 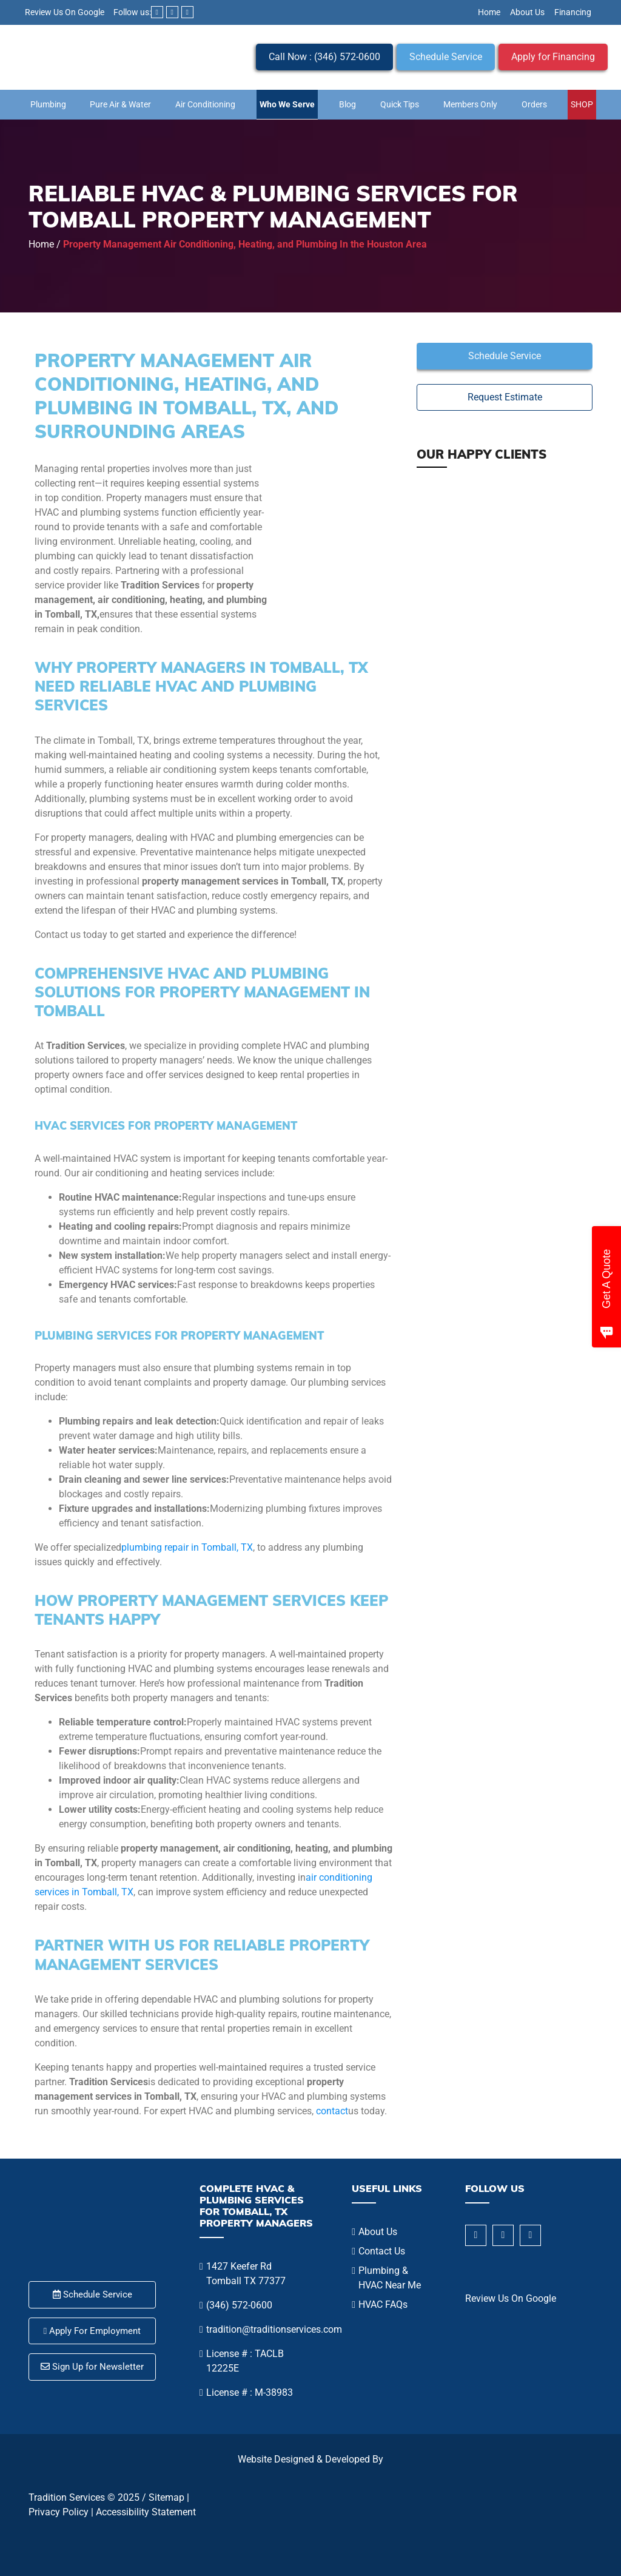 What do you see at coordinates (205, 104) in the screenshot?
I see `Air Conditioning` at bounding box center [205, 104].